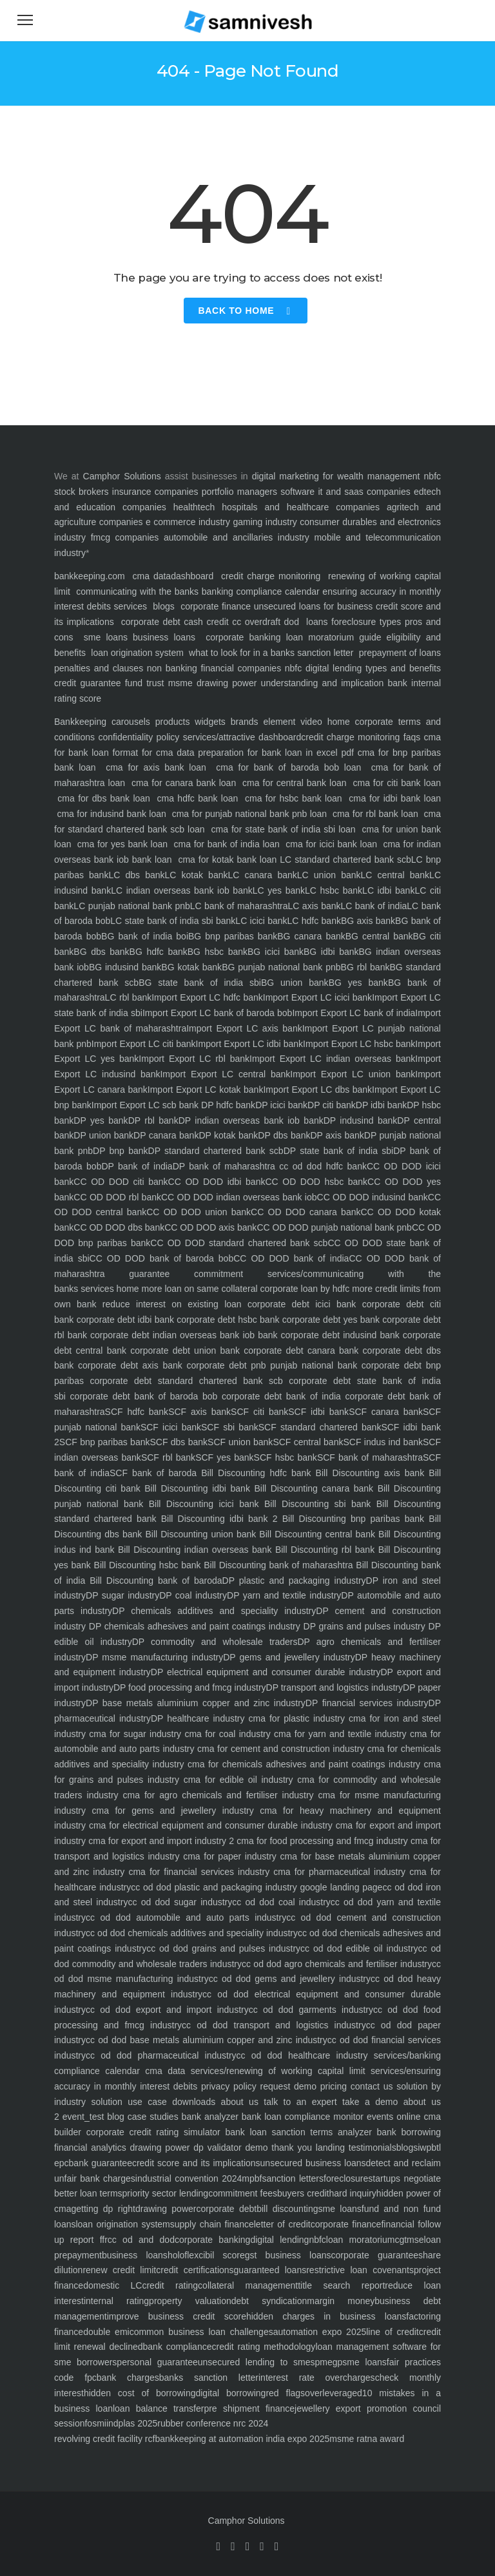  Describe the element at coordinates (126, 2102) in the screenshot. I see `solution use case` at that location.